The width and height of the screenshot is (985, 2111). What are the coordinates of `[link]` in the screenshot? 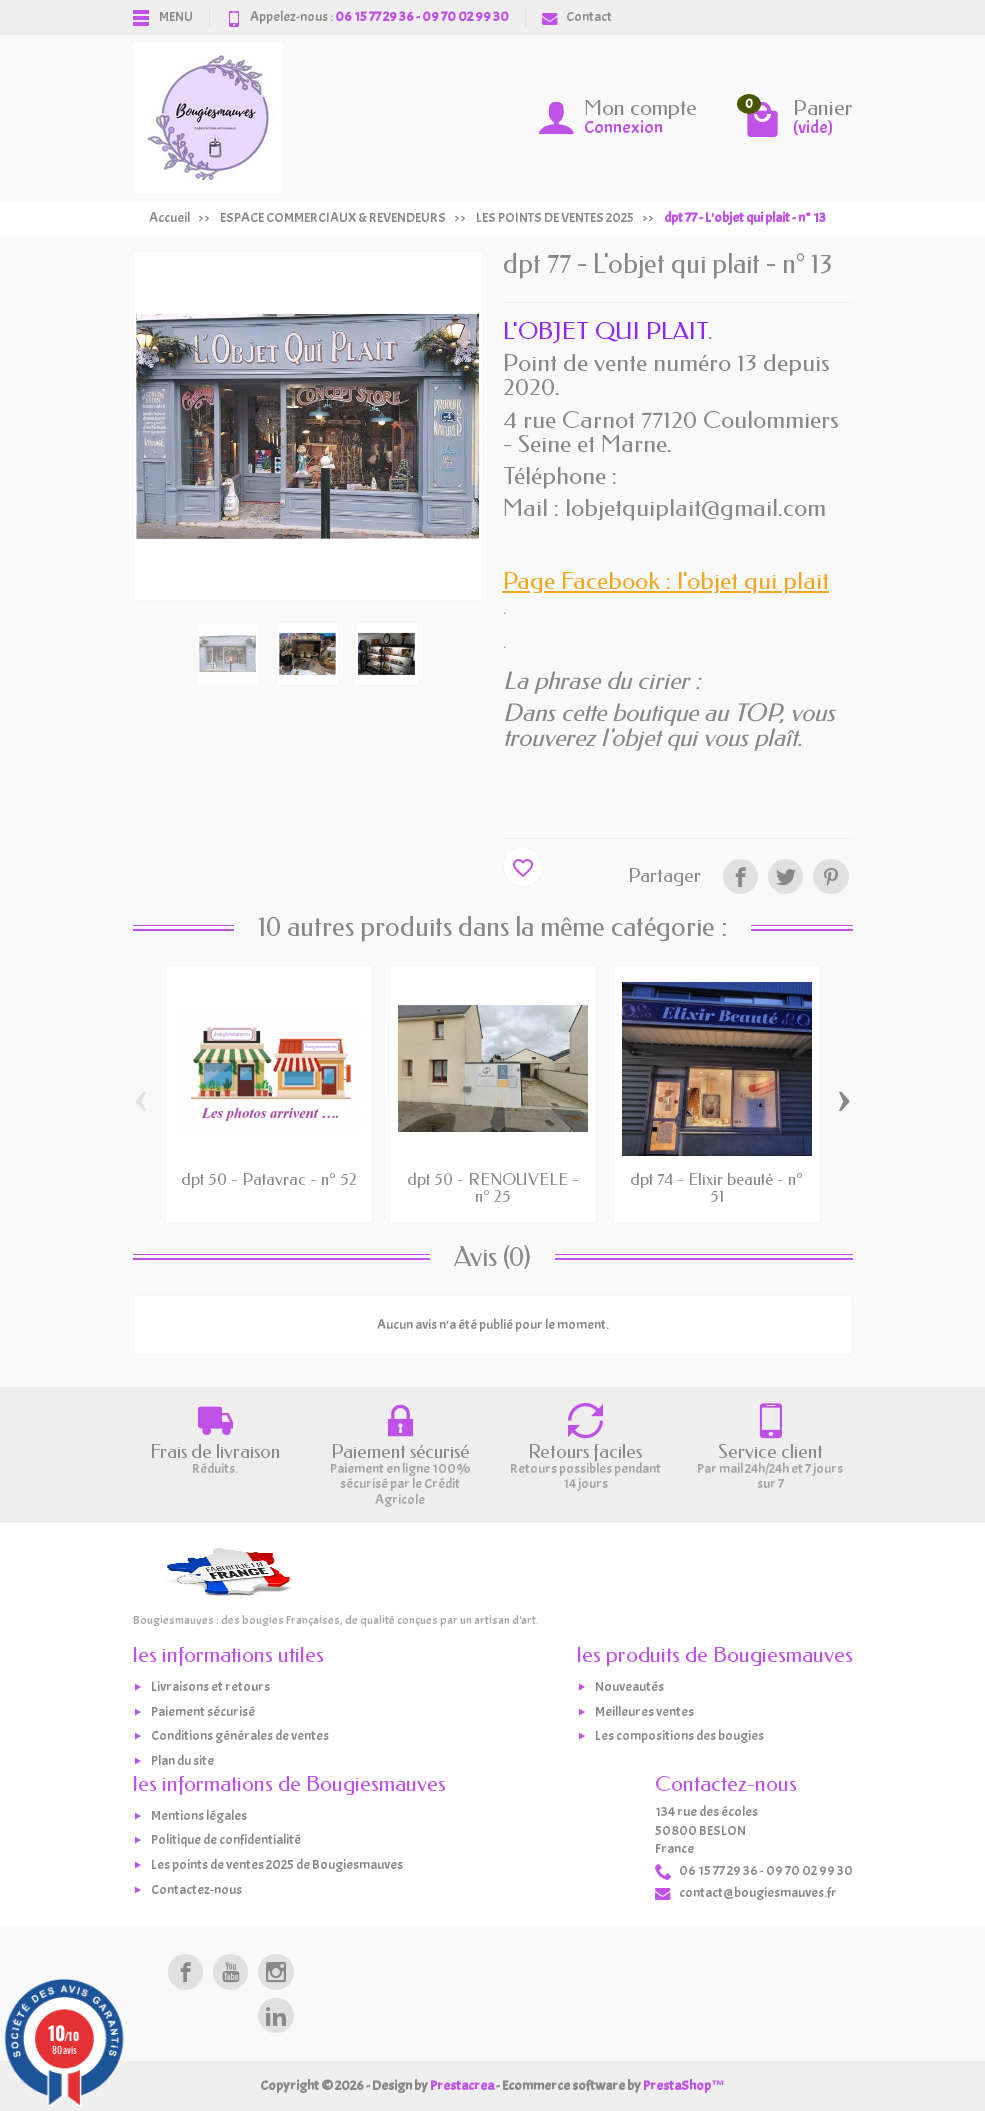 It's located at (740, 876).